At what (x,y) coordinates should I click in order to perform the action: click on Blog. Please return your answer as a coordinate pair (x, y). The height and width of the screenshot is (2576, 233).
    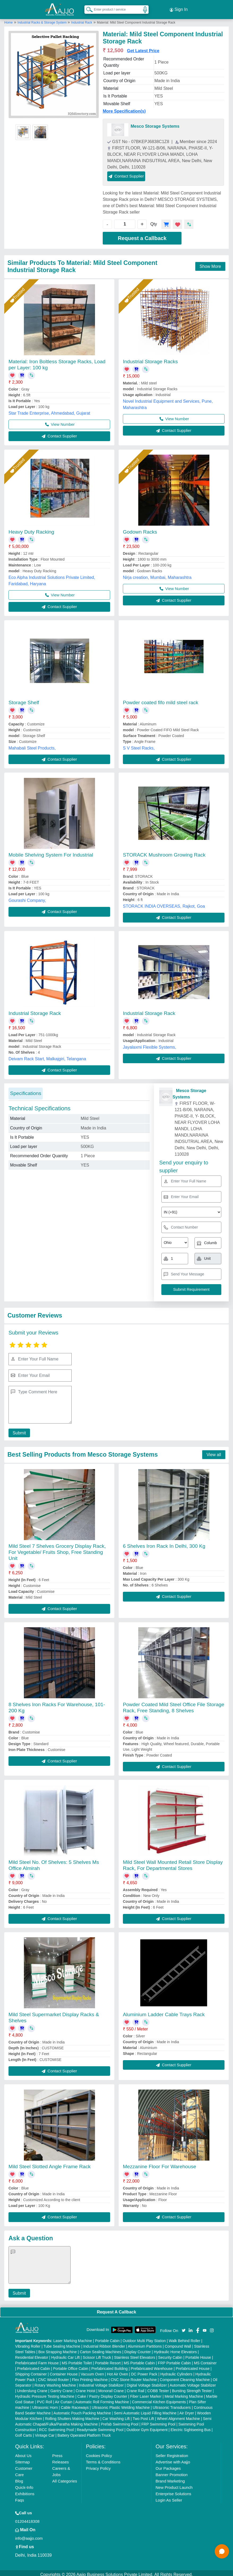
    Looking at the image, I should click on (19, 2478).